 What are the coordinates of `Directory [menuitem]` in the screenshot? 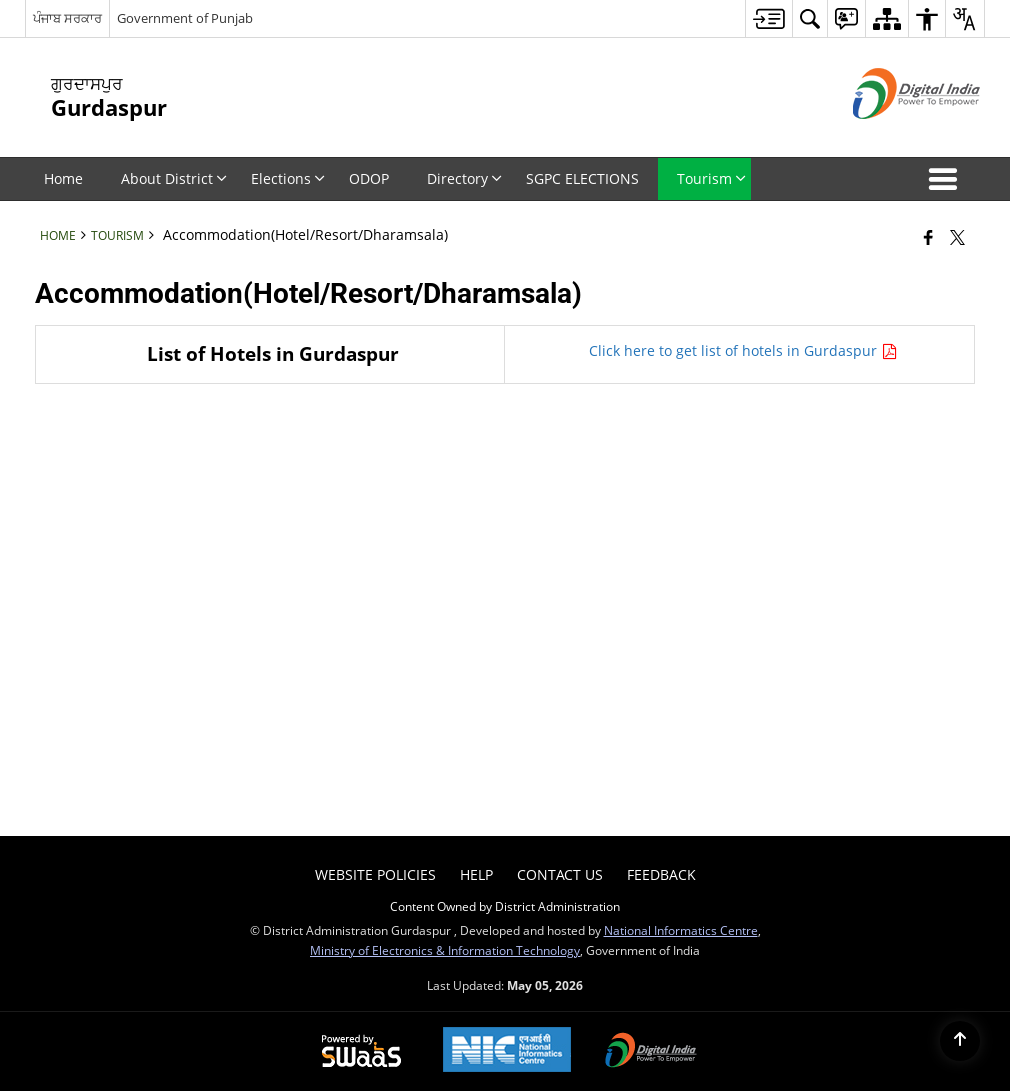 It's located at (464, 178).